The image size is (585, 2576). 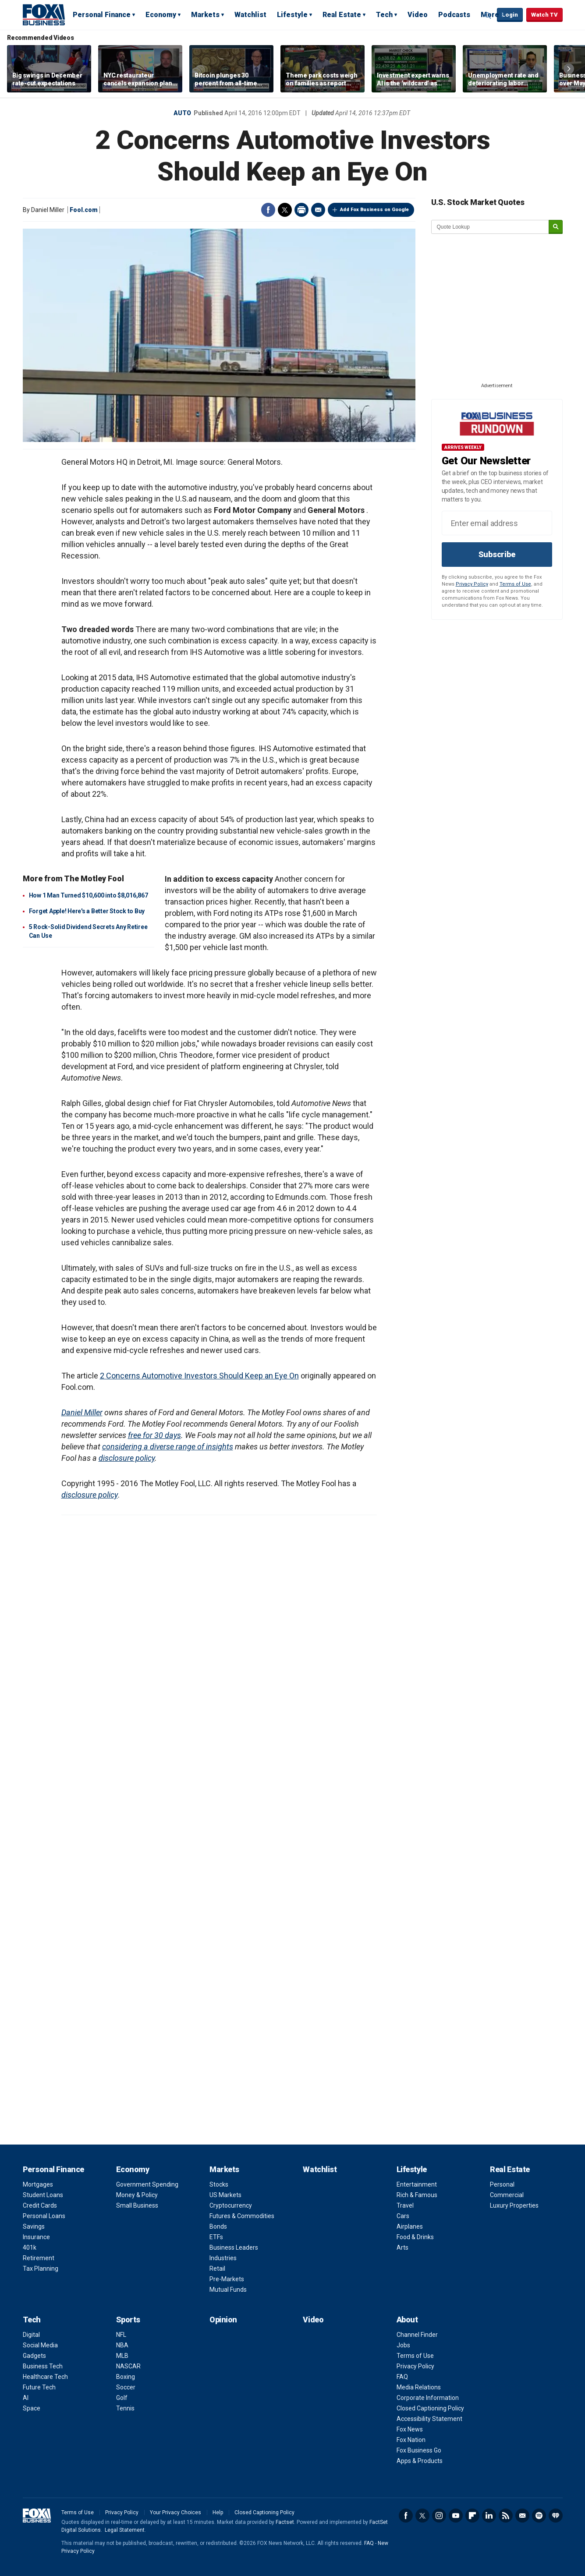 I want to click on Credit Cards, so click(x=40, y=2205).